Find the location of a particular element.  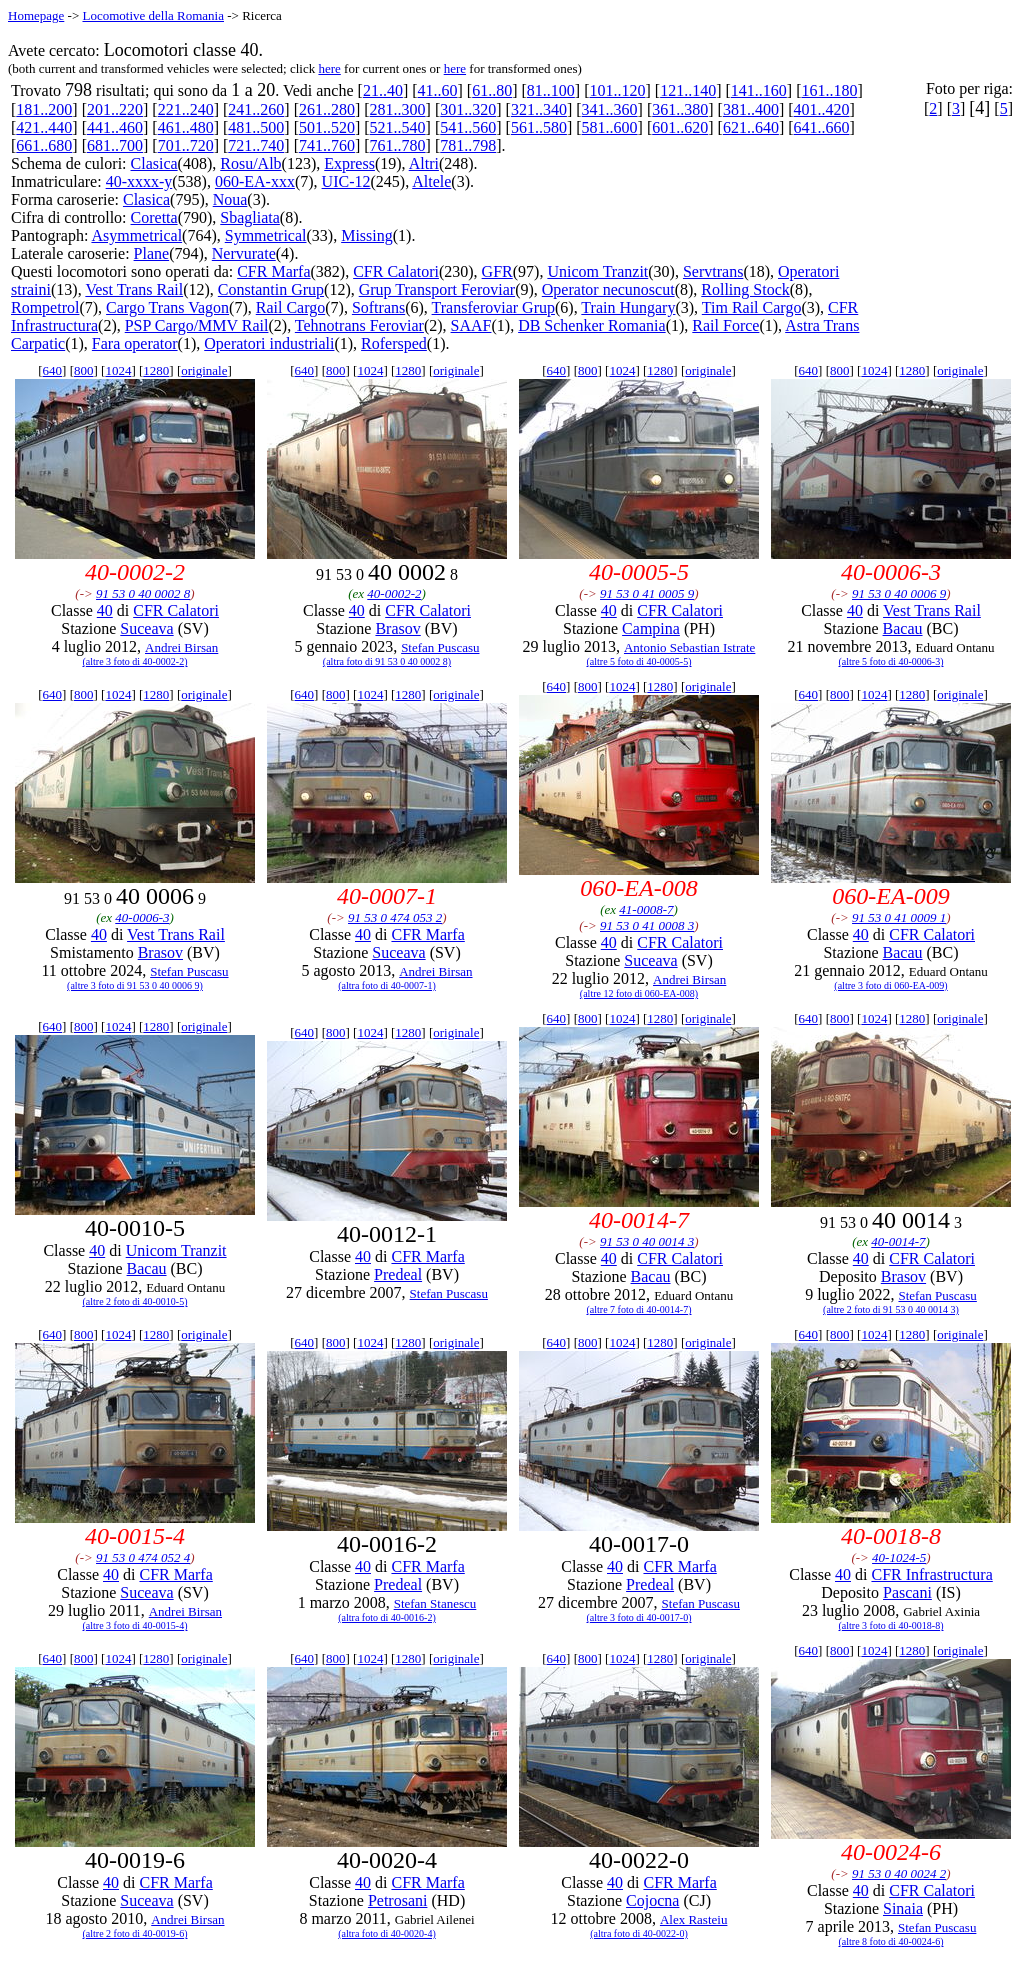

Campina is located at coordinates (651, 628).